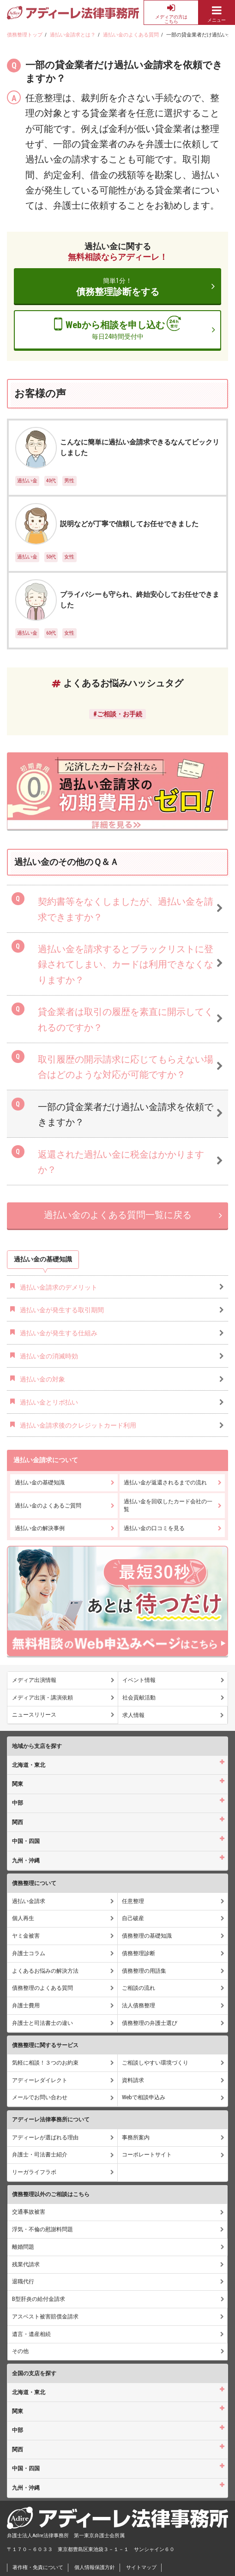 This screenshot has height=2576, width=235. What do you see at coordinates (45, 2063) in the screenshot?
I see `気軽に相談！３つのお約束` at bounding box center [45, 2063].